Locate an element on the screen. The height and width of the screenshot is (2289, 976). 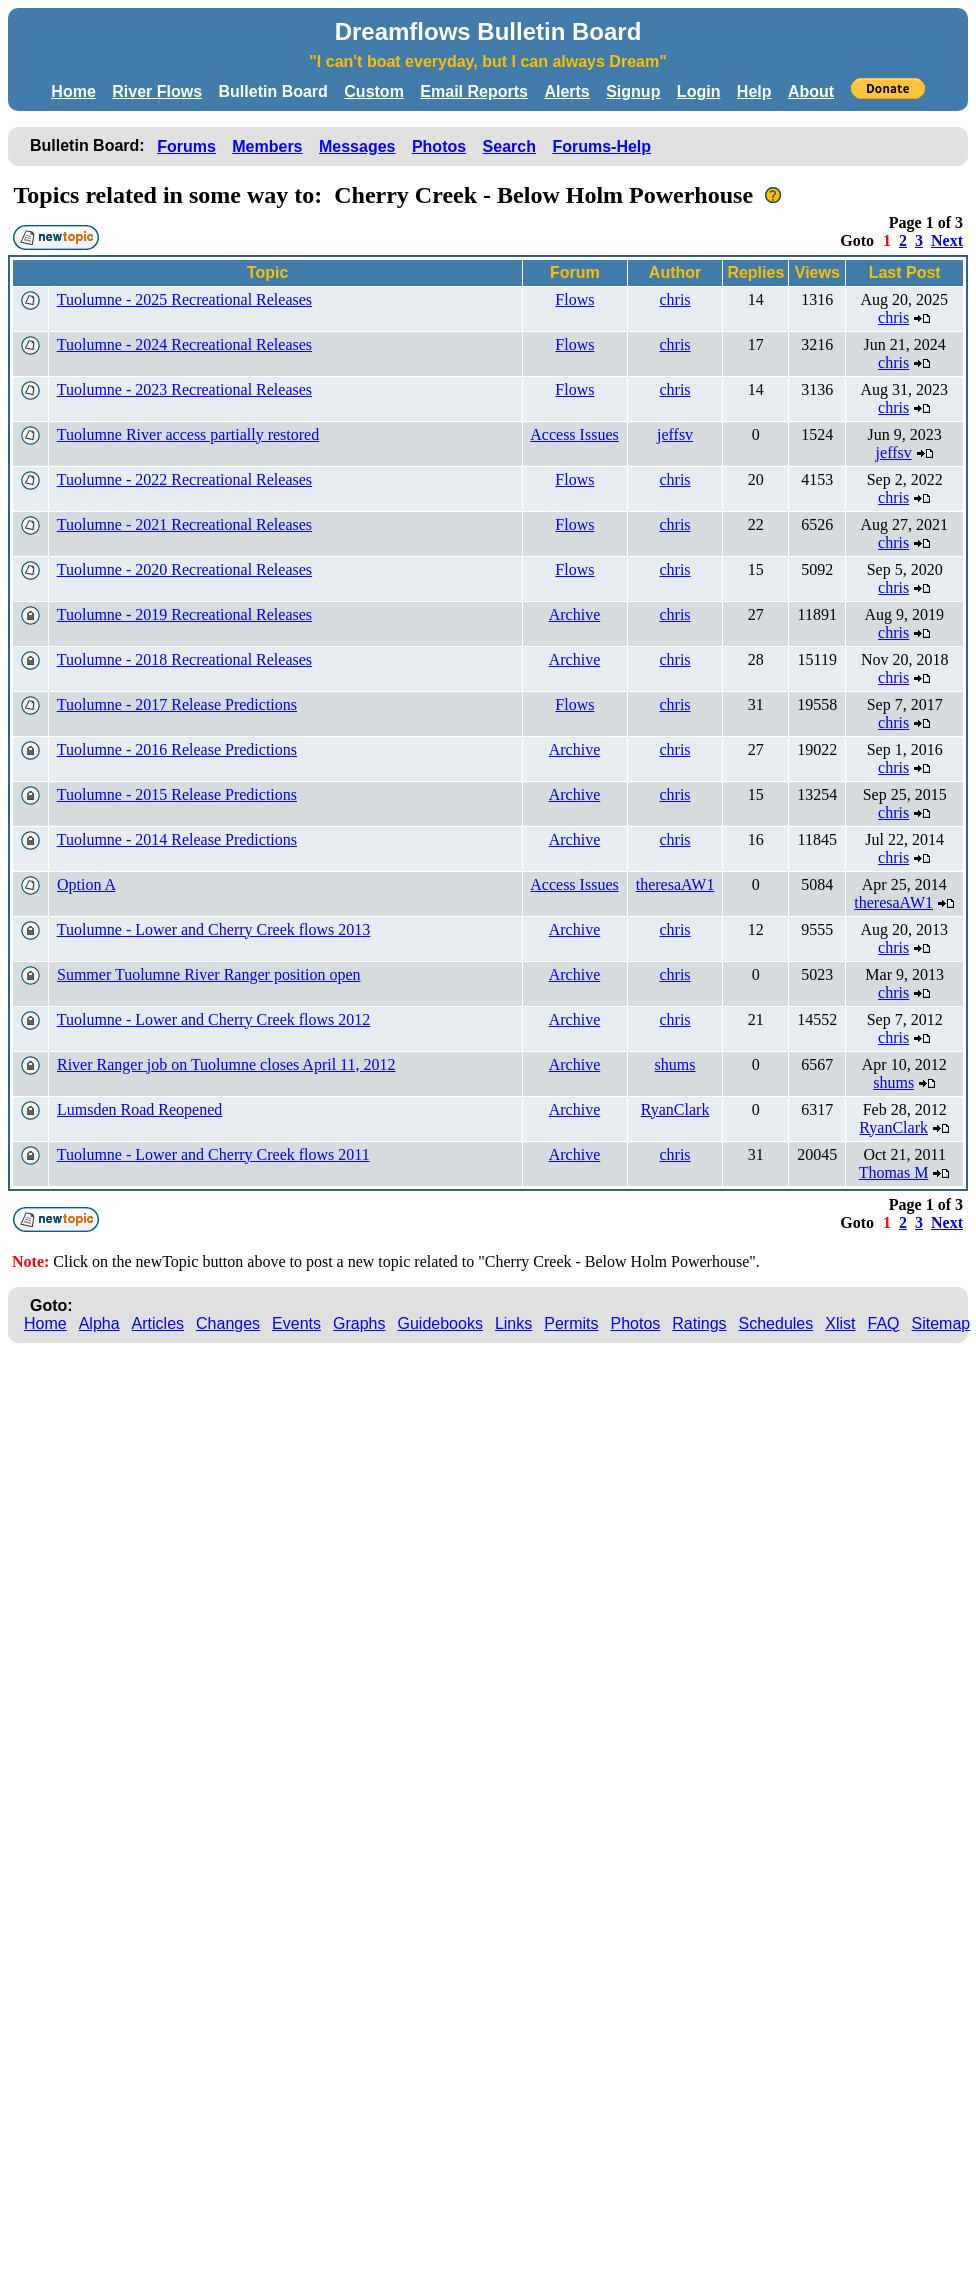
Tuolumne - Lower and Cherry Creek flows 2011 is located at coordinates (213, 1154).